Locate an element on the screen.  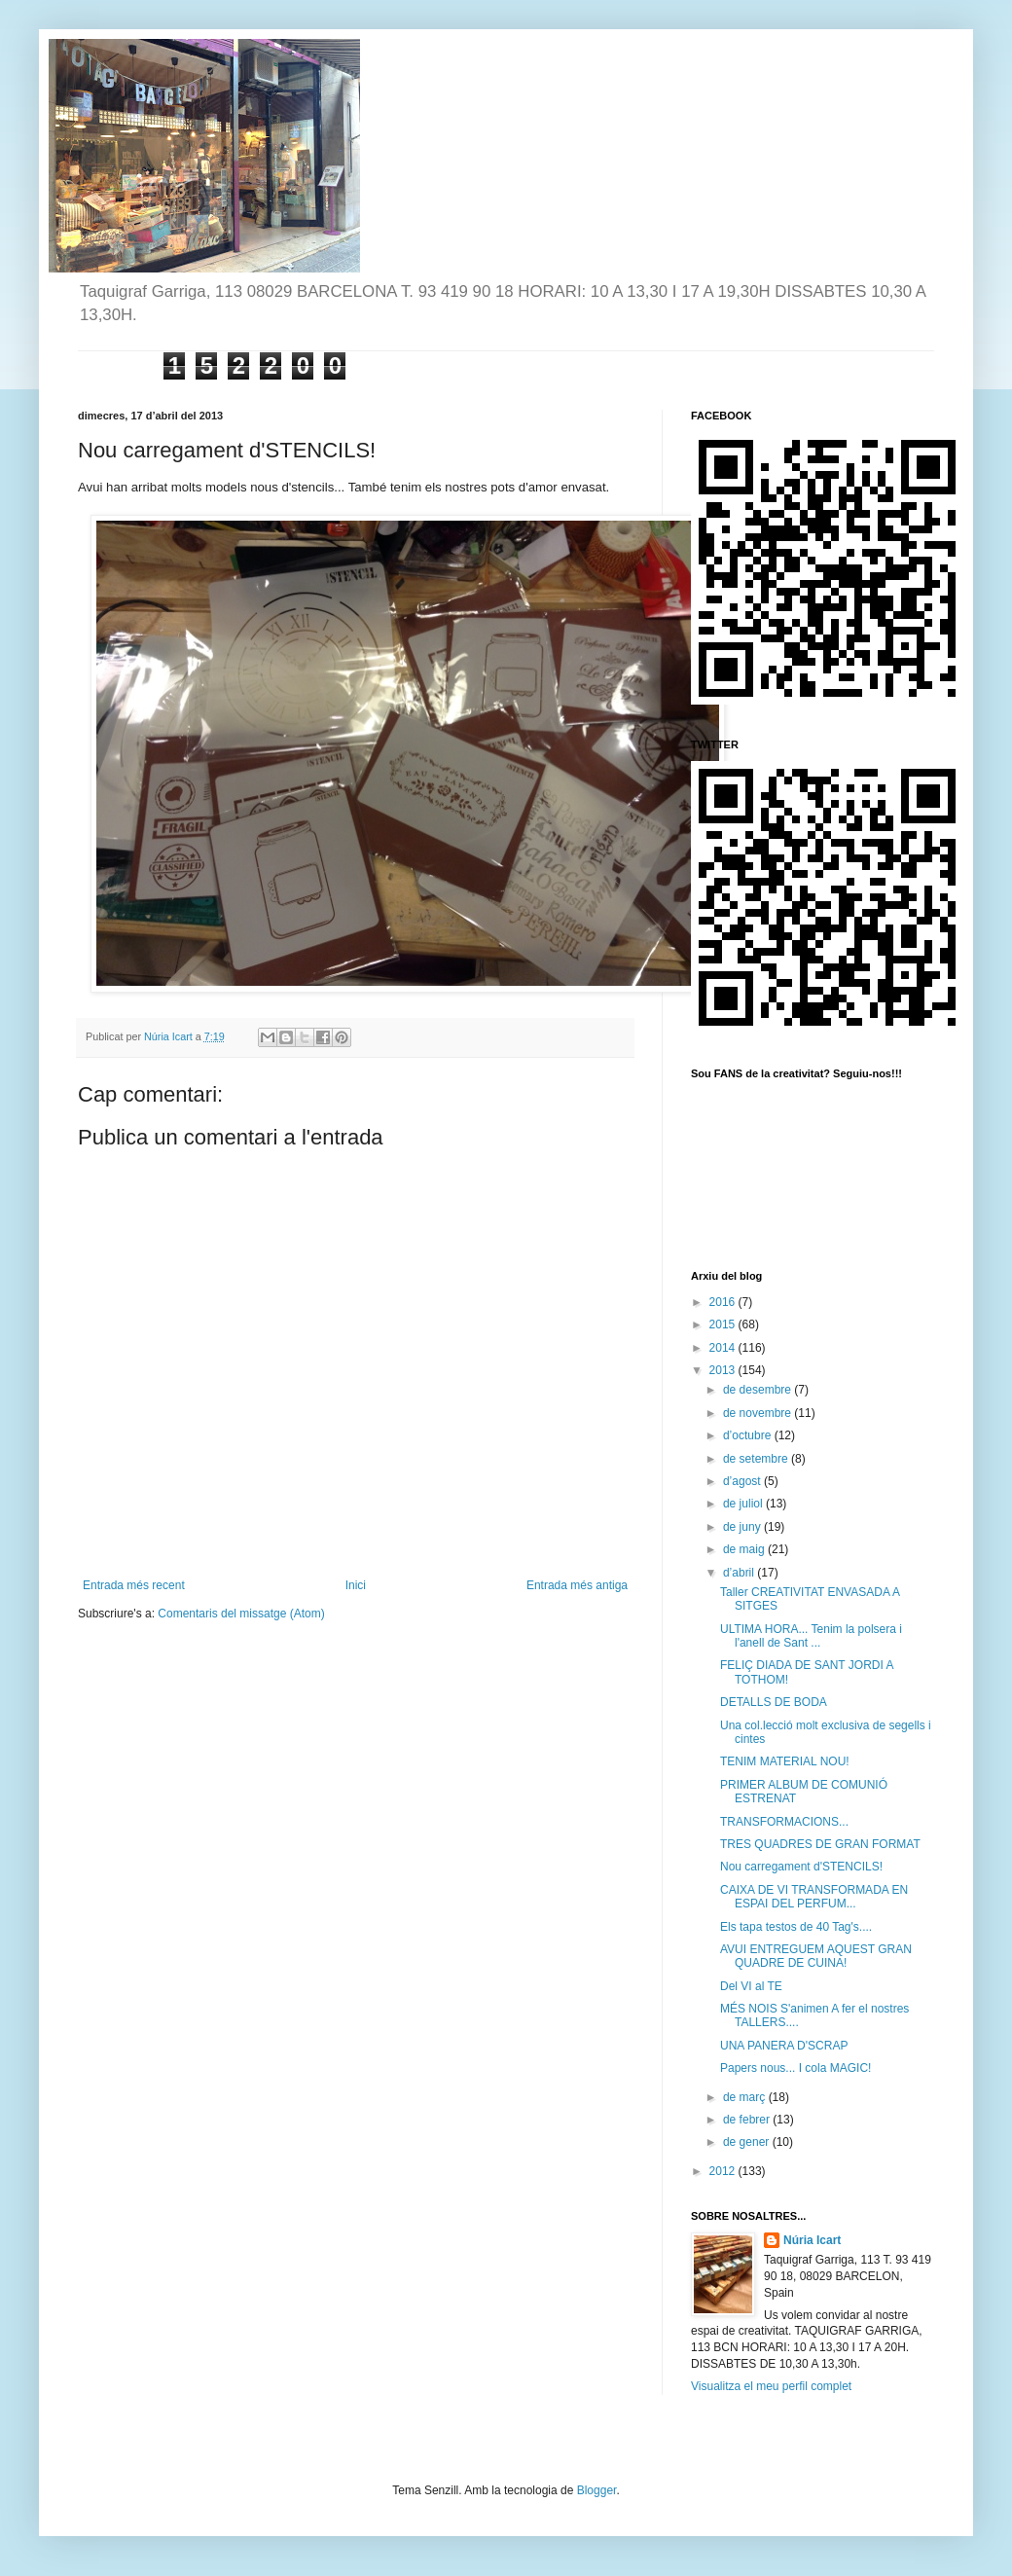
CAIXA DE VI TRANSFORMADA EN ESPAI DEL PERFUM... is located at coordinates (814, 1896).